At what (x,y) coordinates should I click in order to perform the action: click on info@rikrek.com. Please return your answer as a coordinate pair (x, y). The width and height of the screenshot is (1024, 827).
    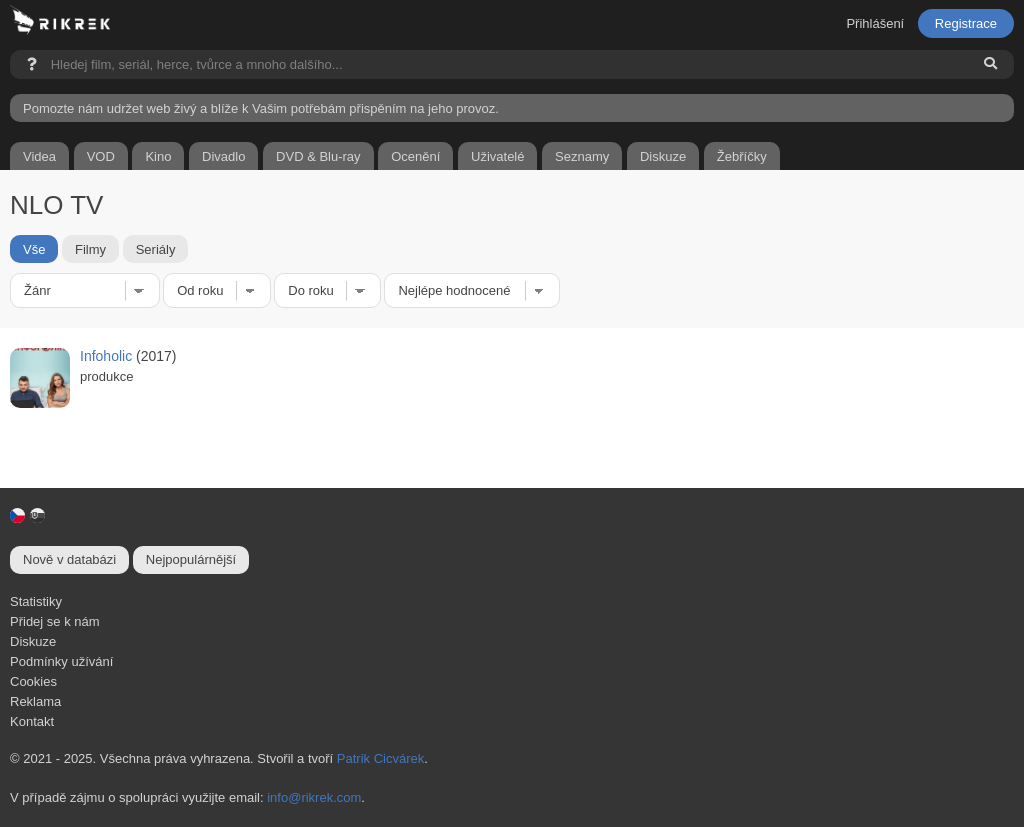
    Looking at the image, I should click on (314, 797).